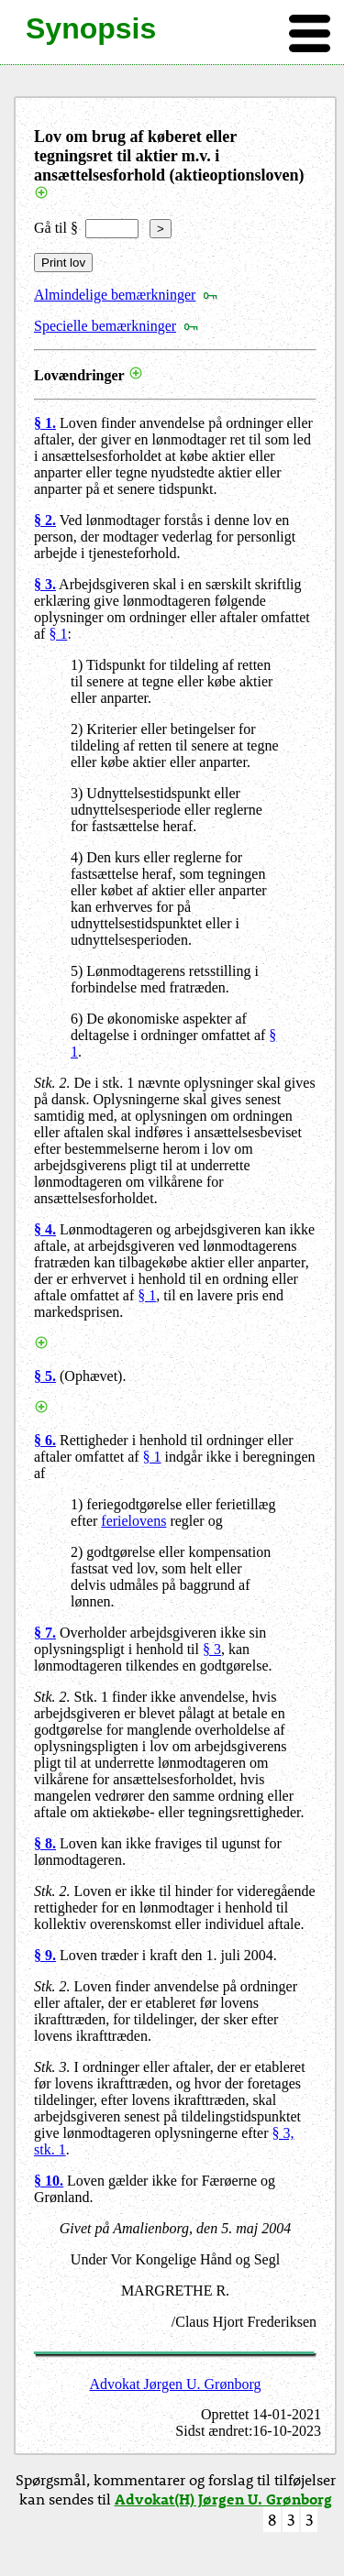  What do you see at coordinates (45, 423) in the screenshot?
I see `§ 1.` at bounding box center [45, 423].